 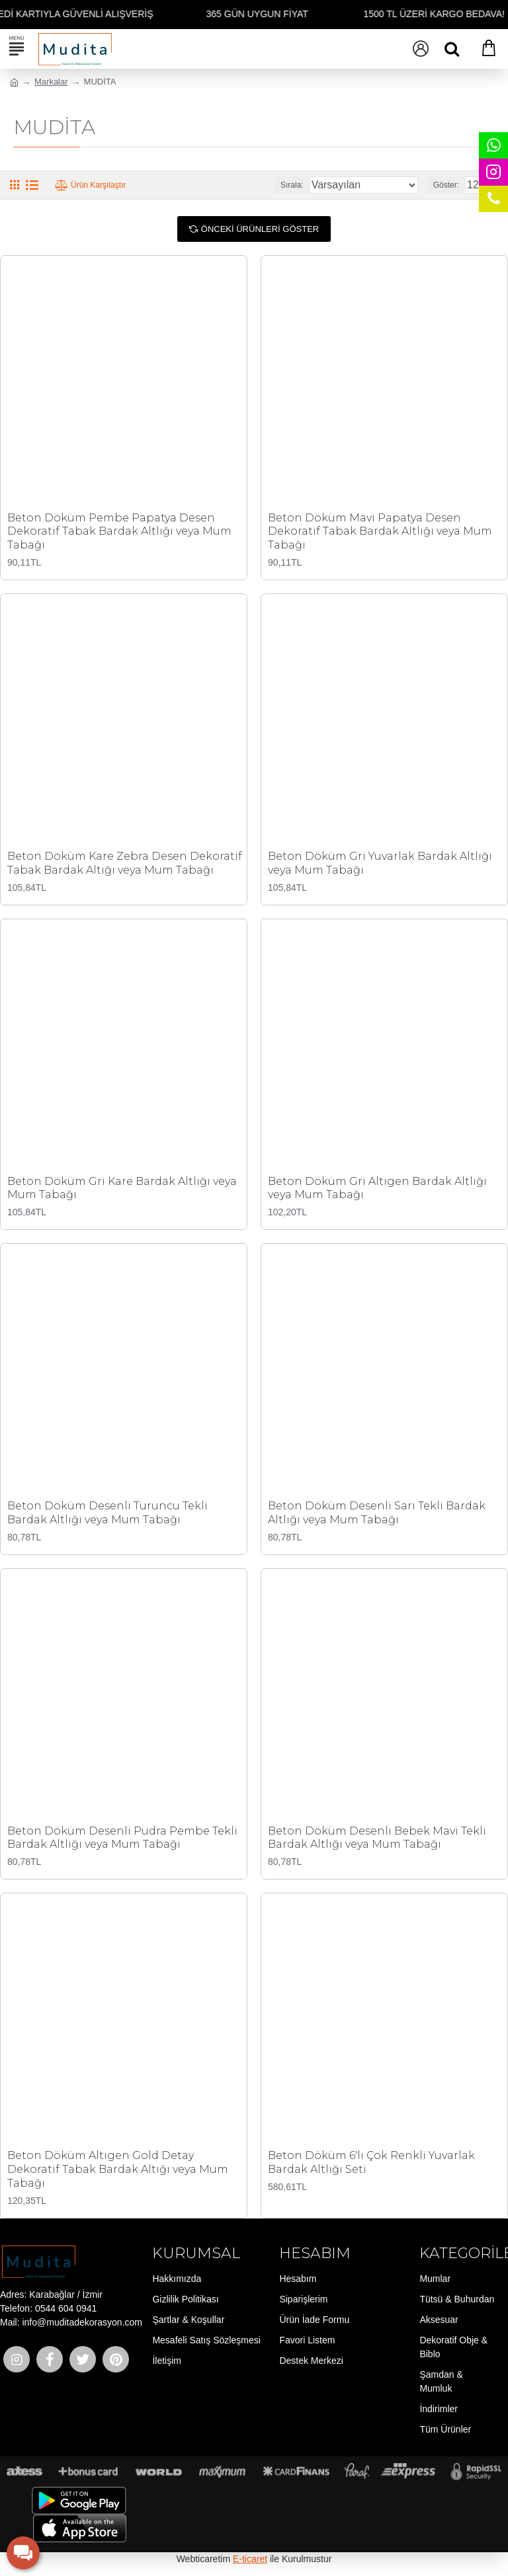 I want to click on Beton Döküm Kare Zebra Desen Dekoratif Tabak Bardak Altığı veya Mum Tabağı, so click(x=124, y=863).